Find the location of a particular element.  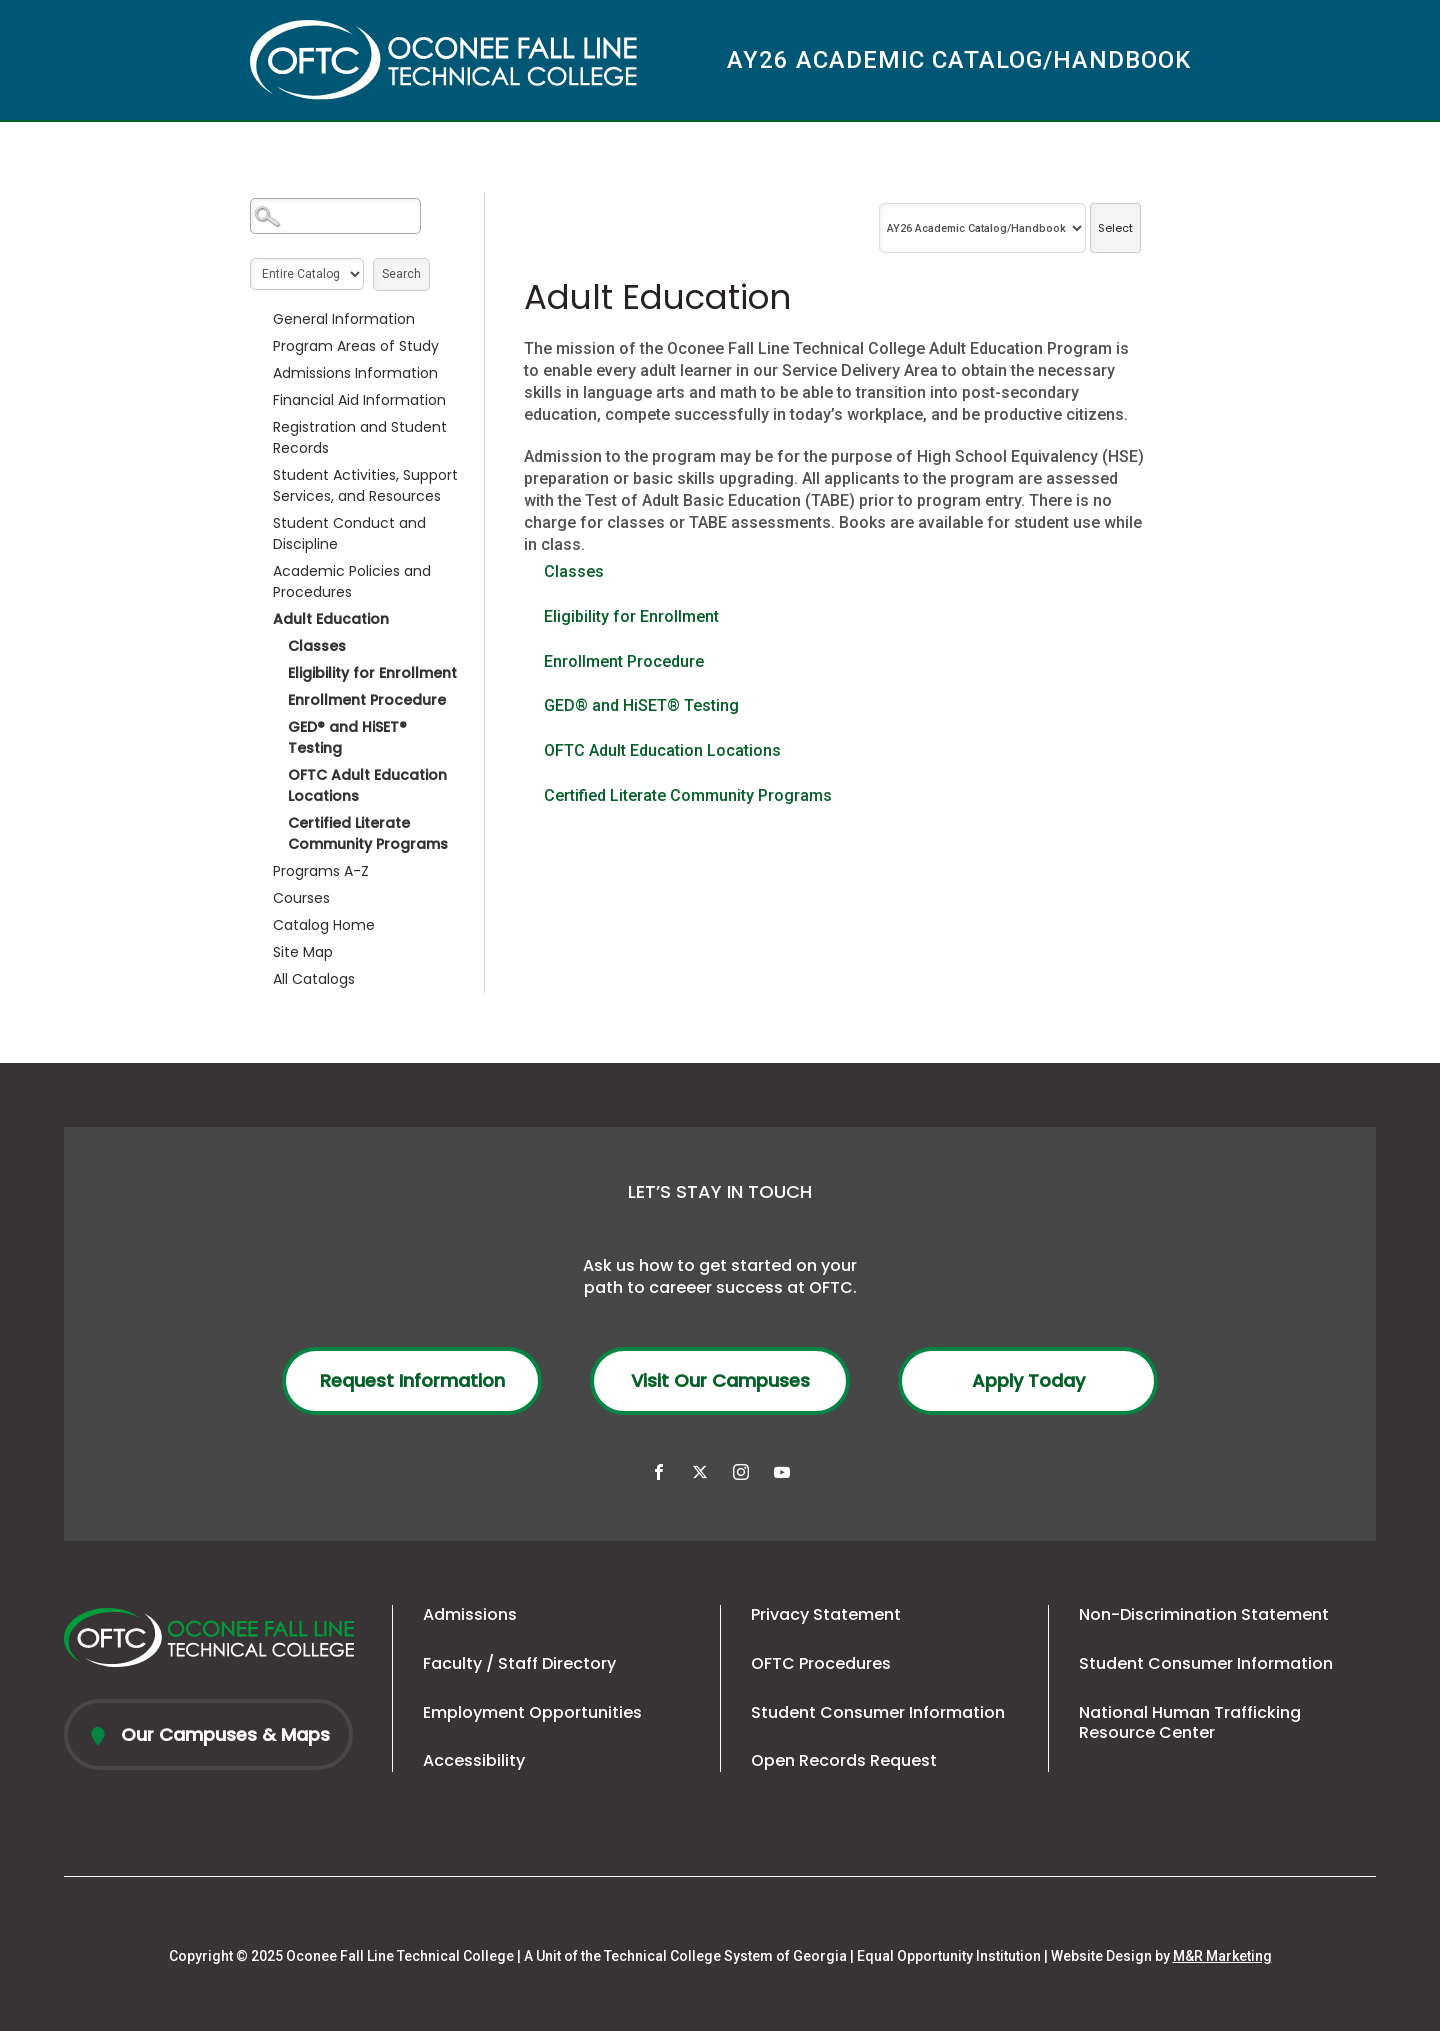

Apply Today is located at coordinates (1028, 1380).